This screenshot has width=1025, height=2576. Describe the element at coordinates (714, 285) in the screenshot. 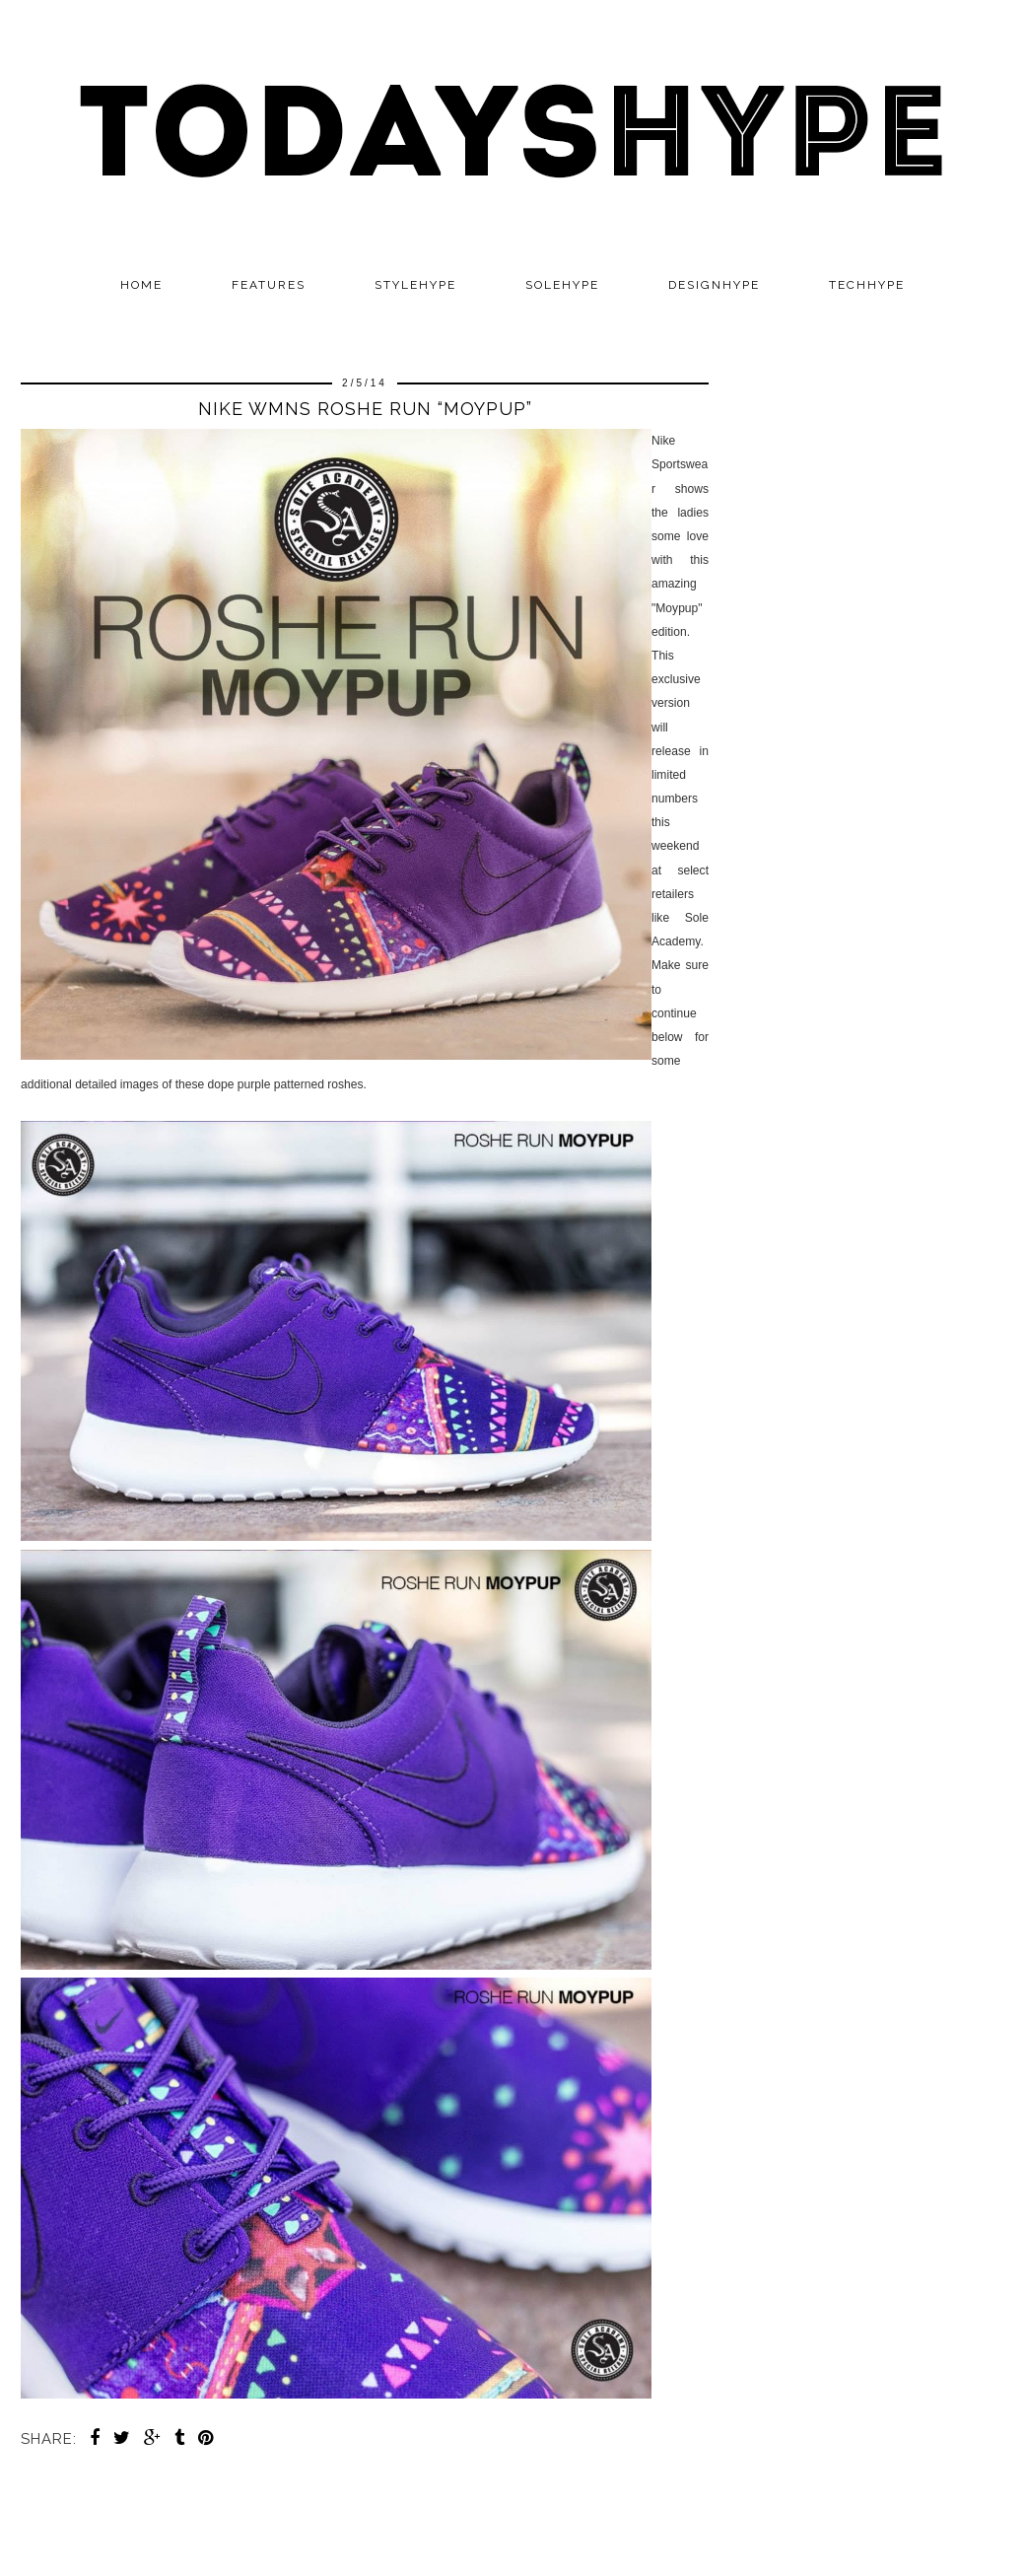

I see `DESIGNHYPE` at that location.